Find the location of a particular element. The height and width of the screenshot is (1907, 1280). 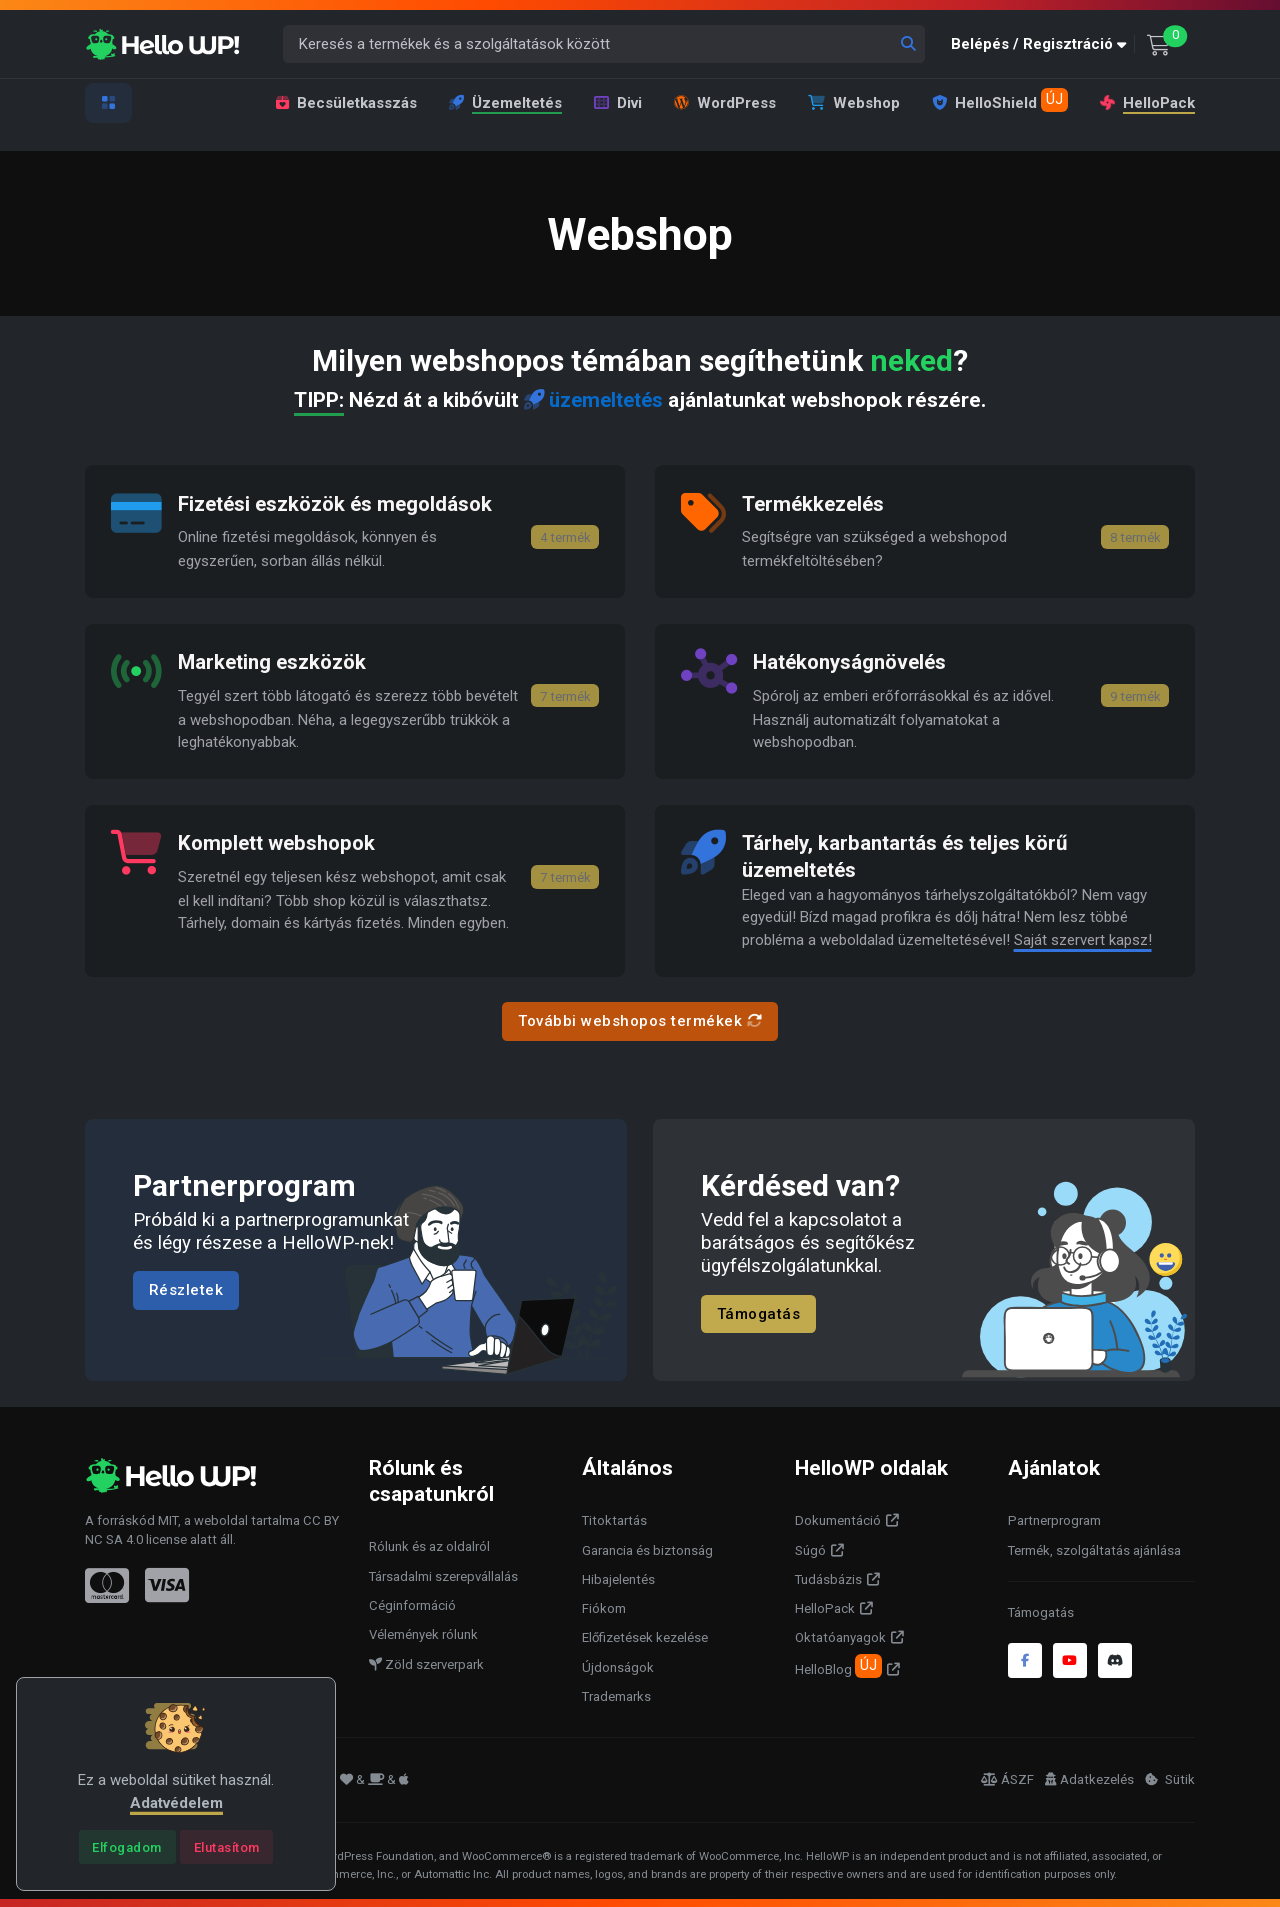

Adatkezelés is located at coordinates (1089, 1777).